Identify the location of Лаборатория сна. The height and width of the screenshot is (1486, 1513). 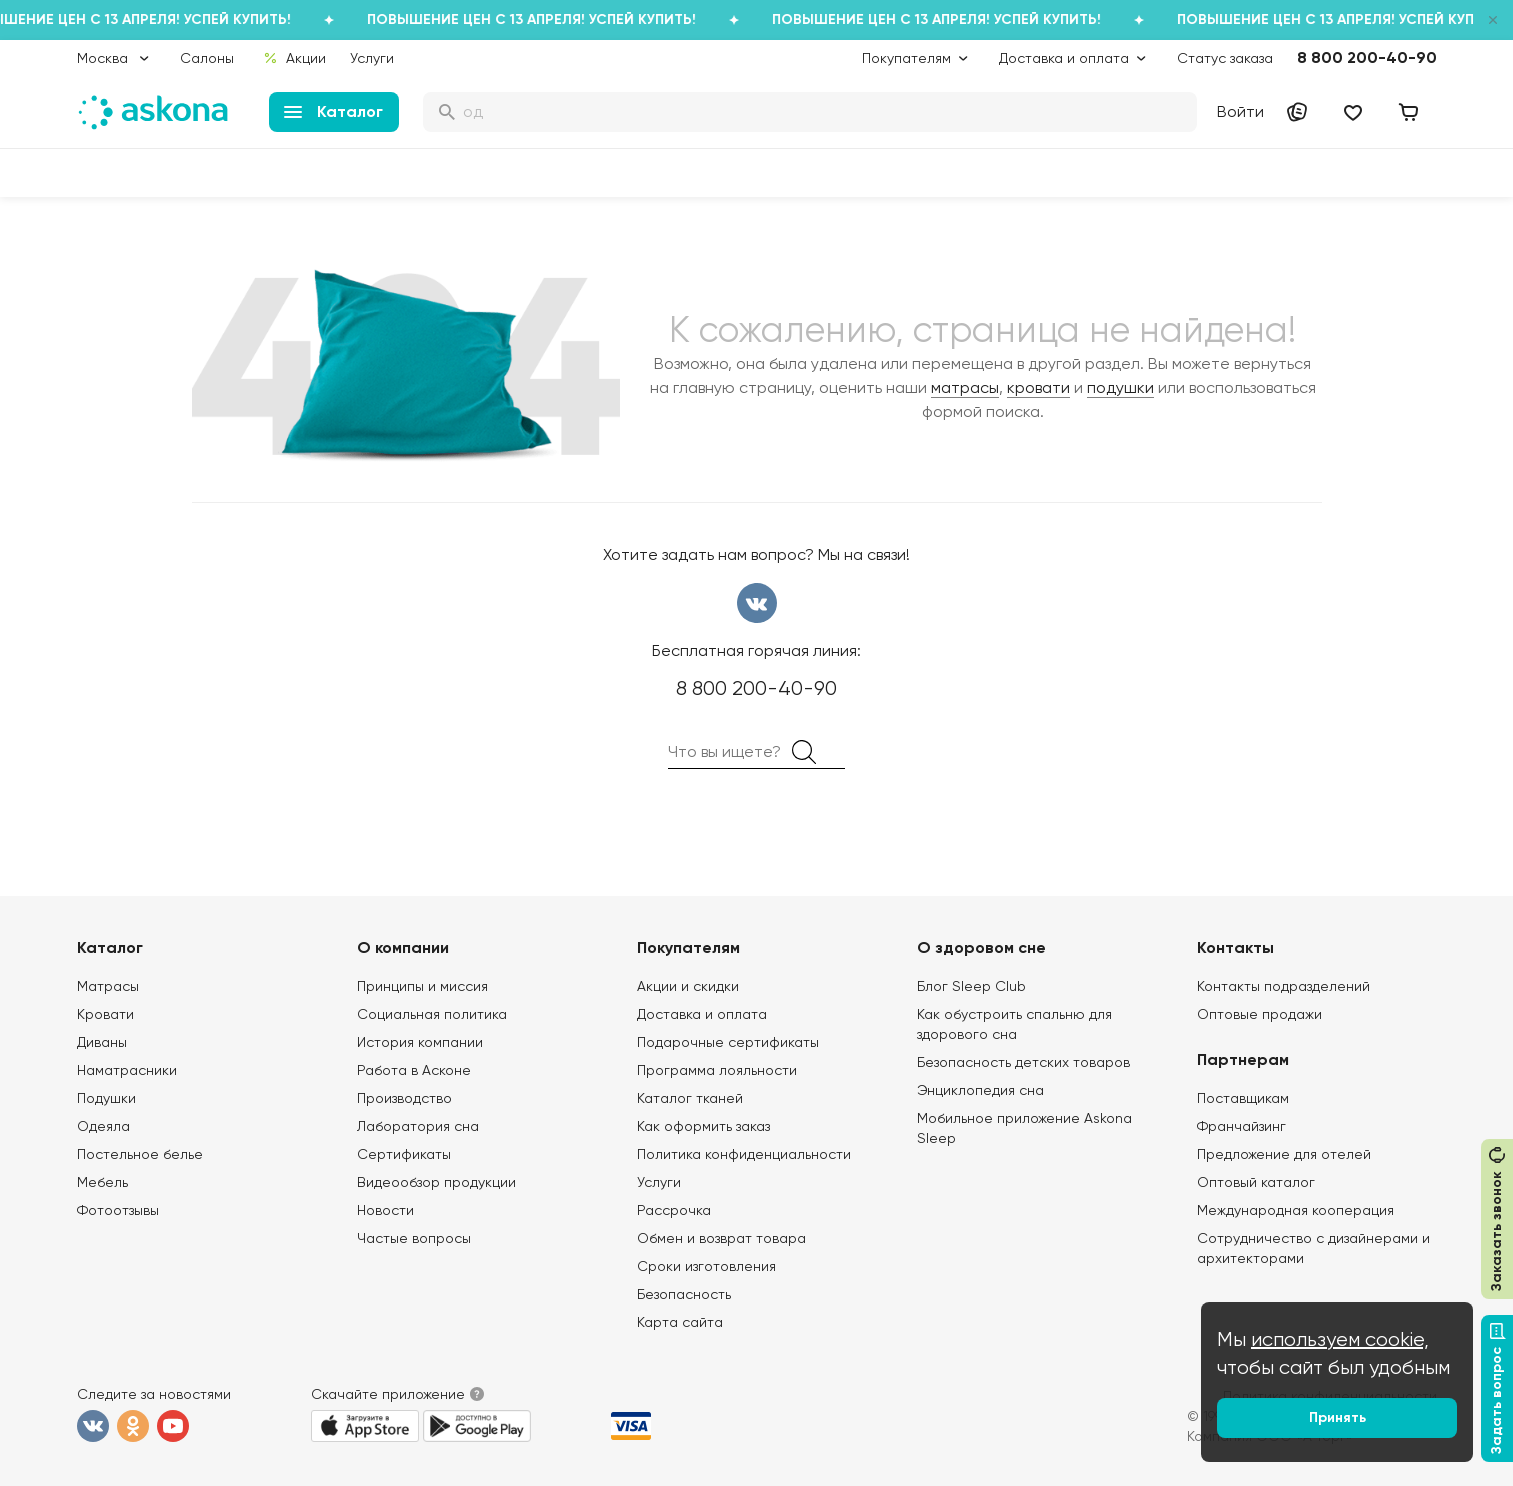
(418, 1126).